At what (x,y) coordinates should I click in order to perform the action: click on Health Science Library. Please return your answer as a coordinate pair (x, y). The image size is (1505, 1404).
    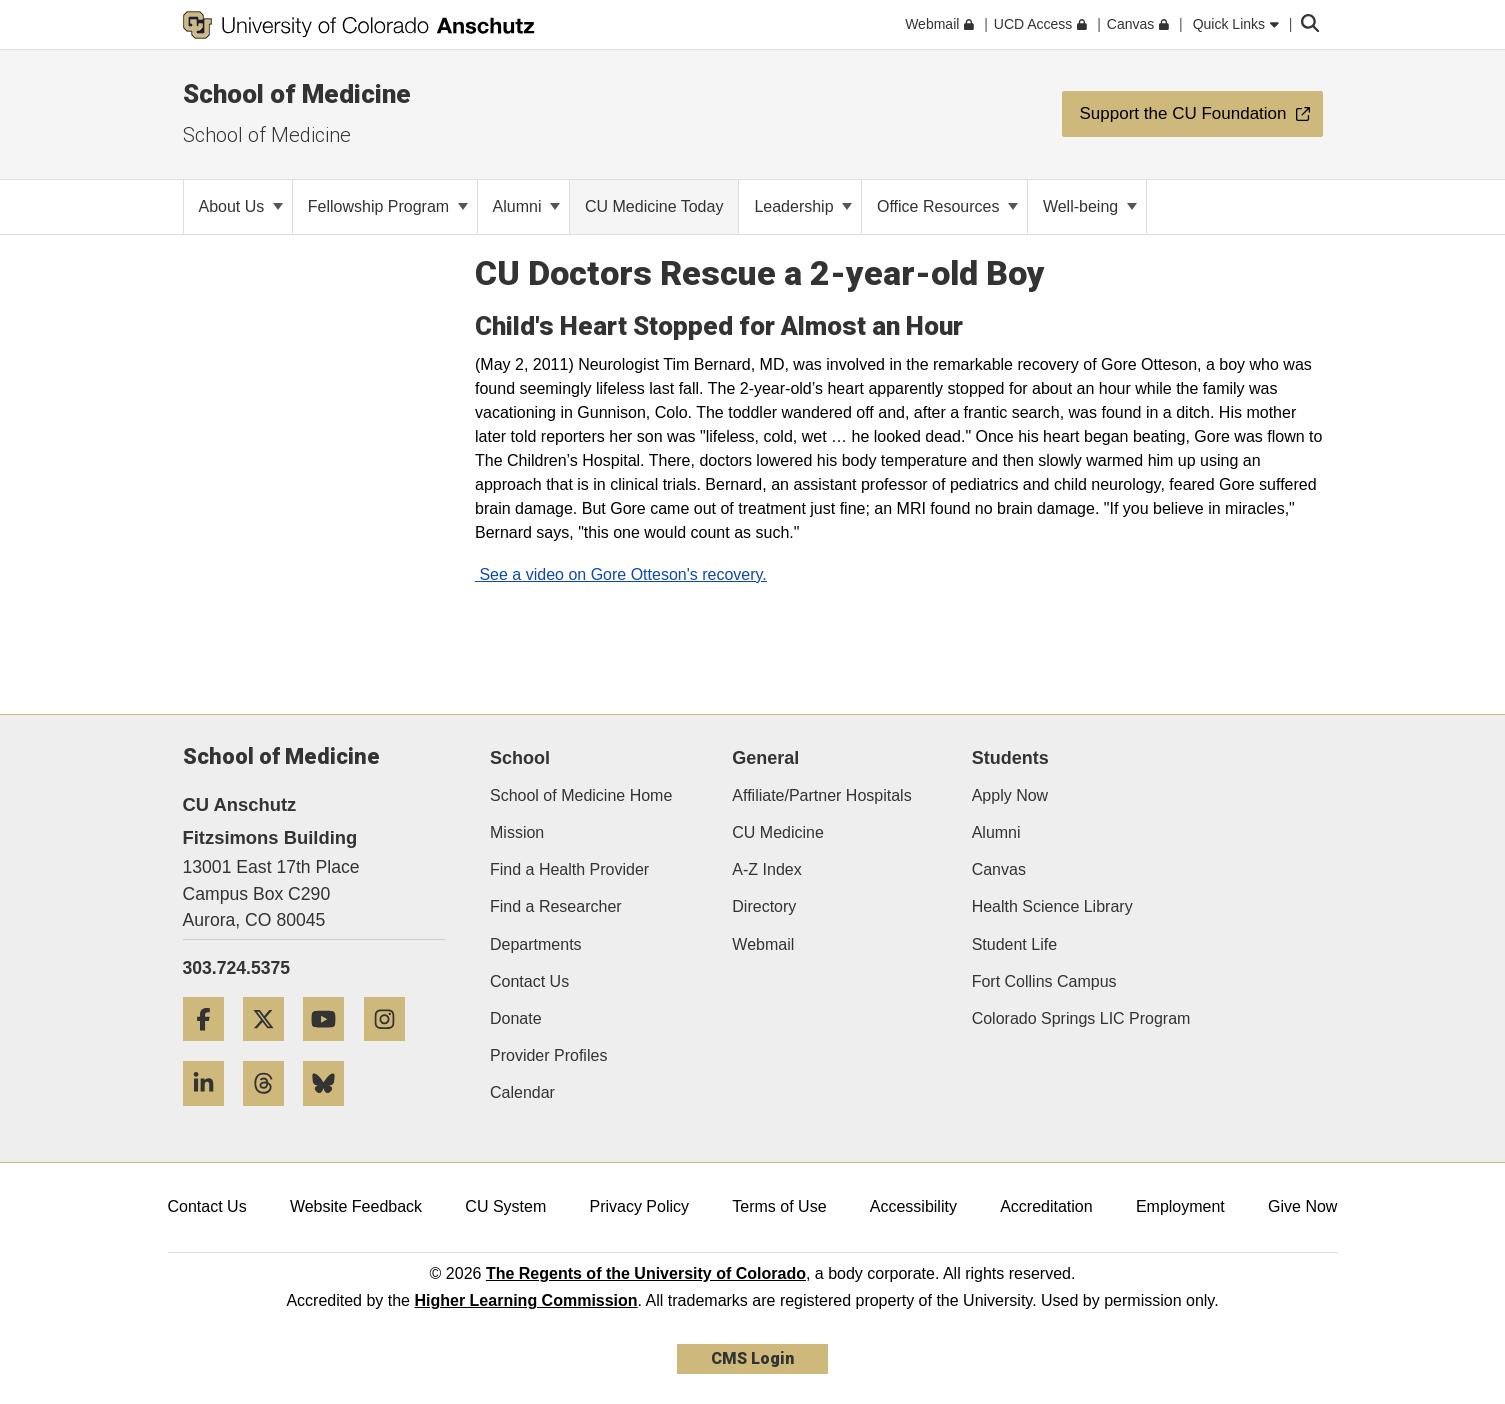
    Looking at the image, I should click on (1052, 906).